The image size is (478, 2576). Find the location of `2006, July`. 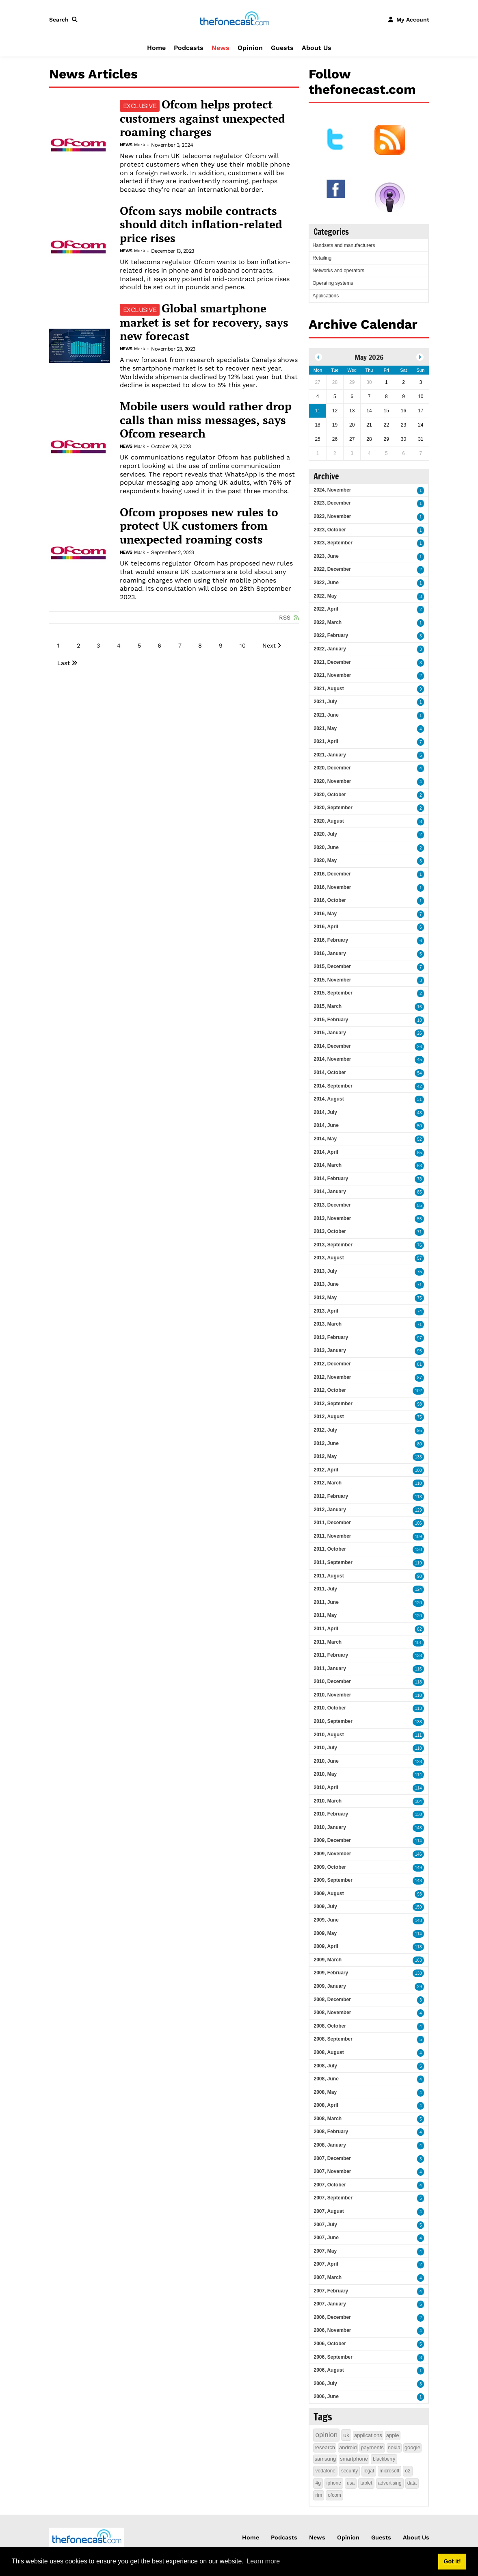

2006, July is located at coordinates (325, 2383).